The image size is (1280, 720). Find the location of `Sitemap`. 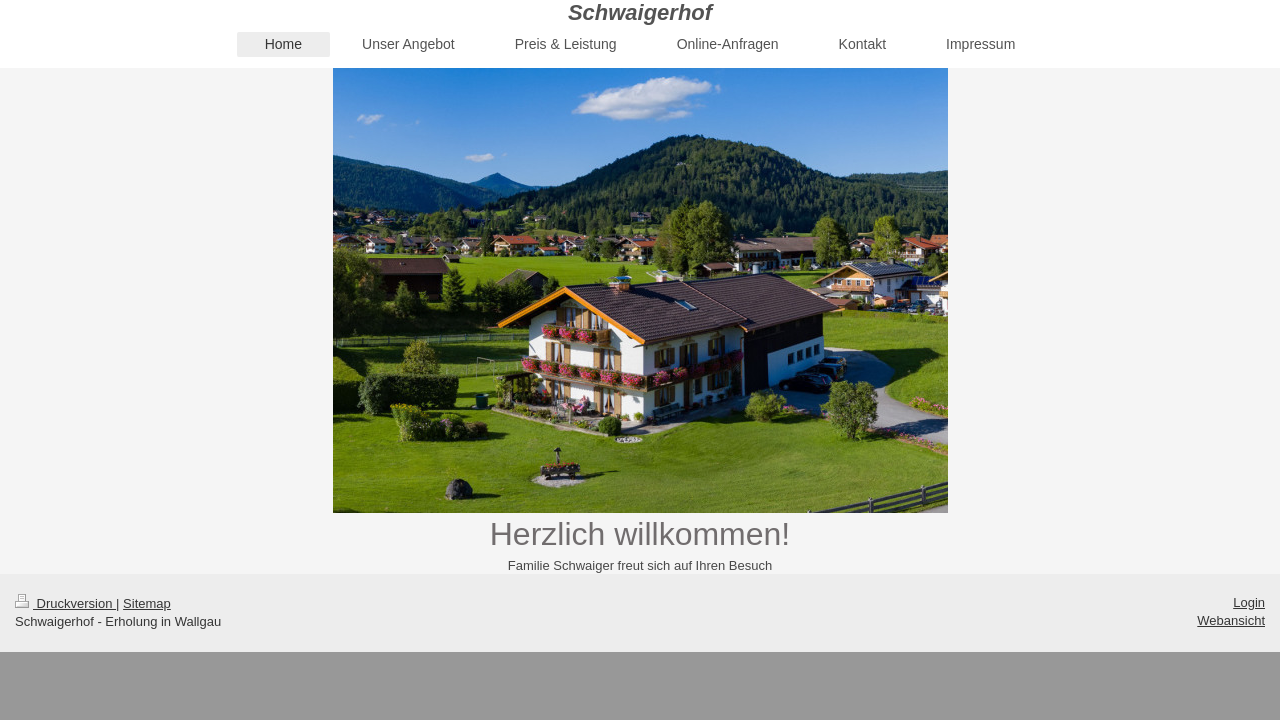

Sitemap is located at coordinates (147, 603).